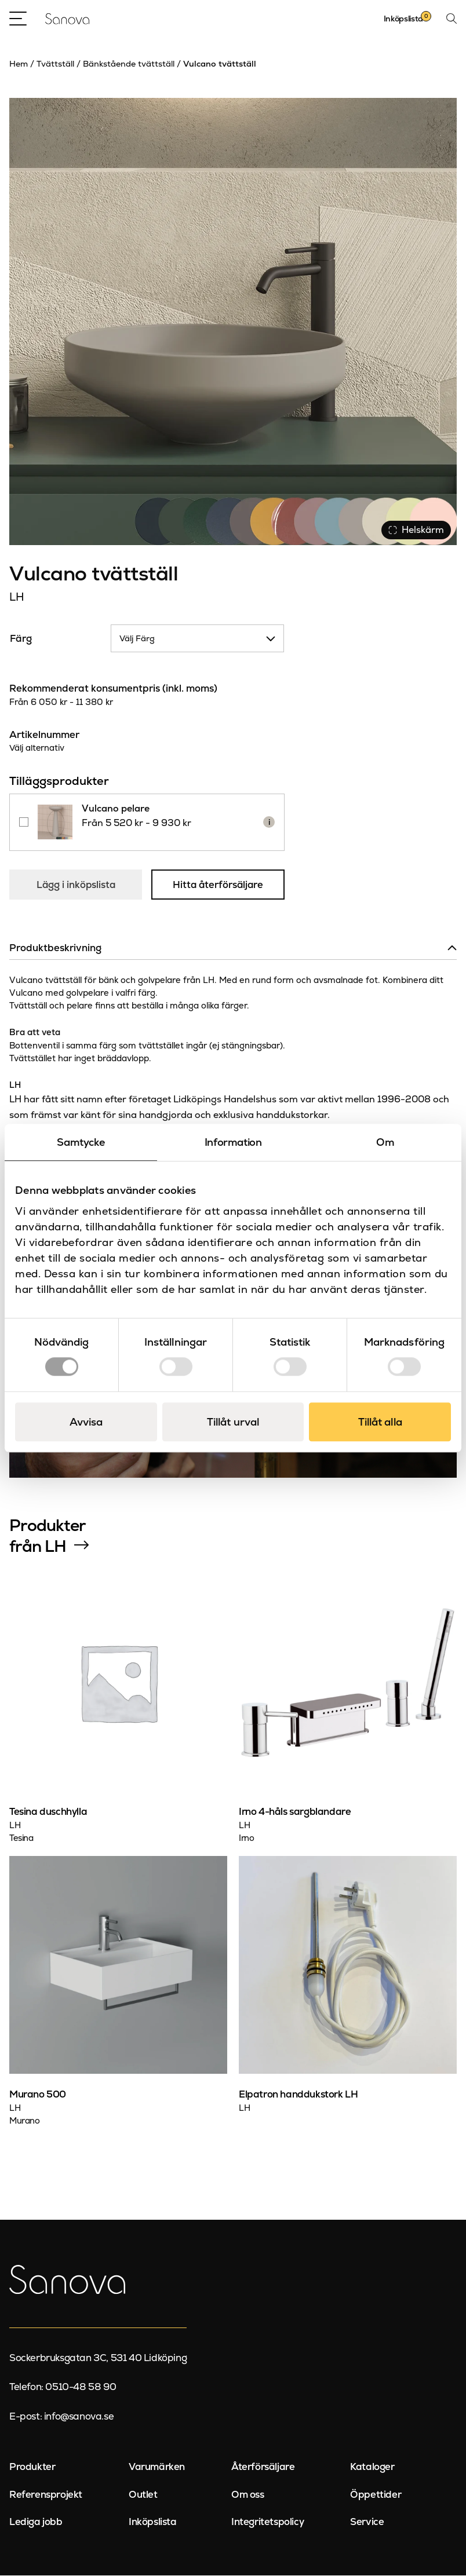  What do you see at coordinates (36, 2522) in the screenshot?
I see `Lediga jobb` at bounding box center [36, 2522].